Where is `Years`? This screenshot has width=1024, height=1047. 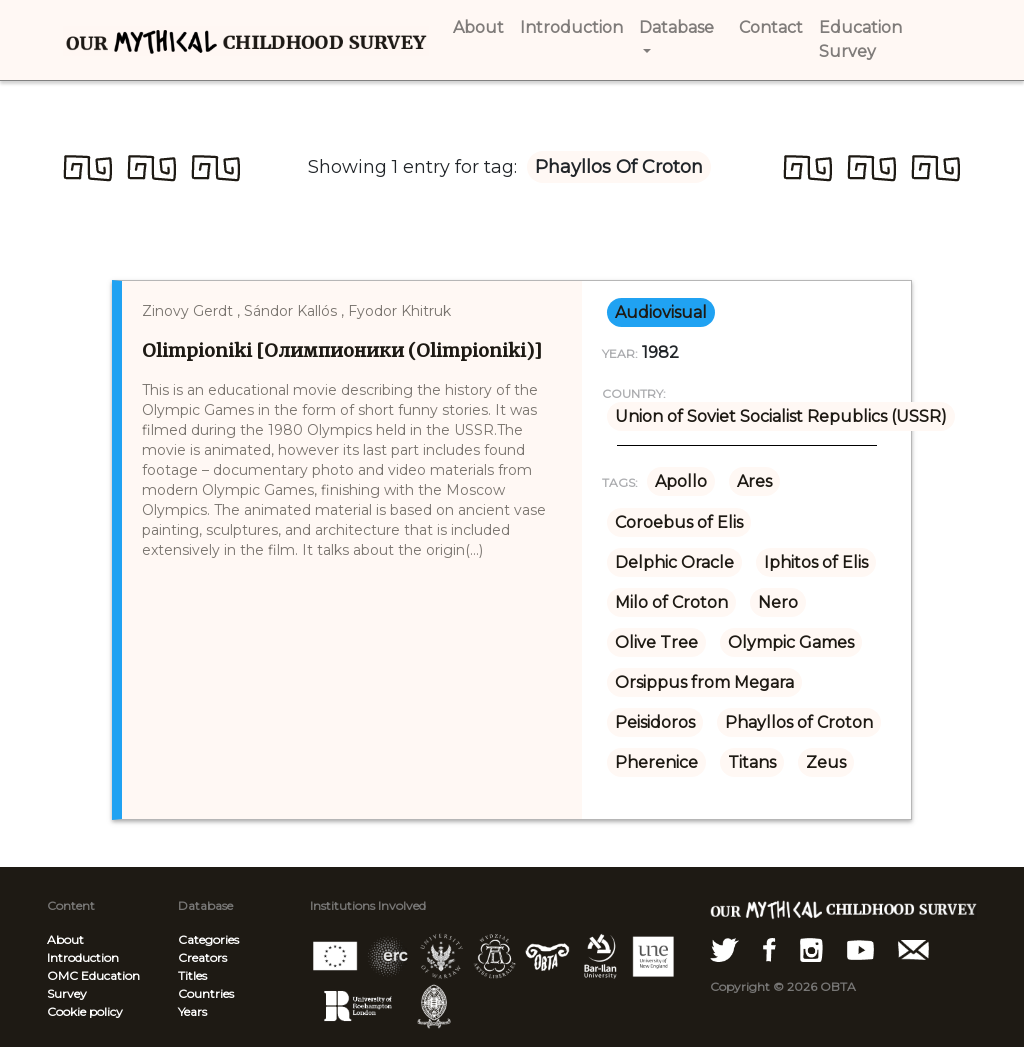 Years is located at coordinates (192, 1011).